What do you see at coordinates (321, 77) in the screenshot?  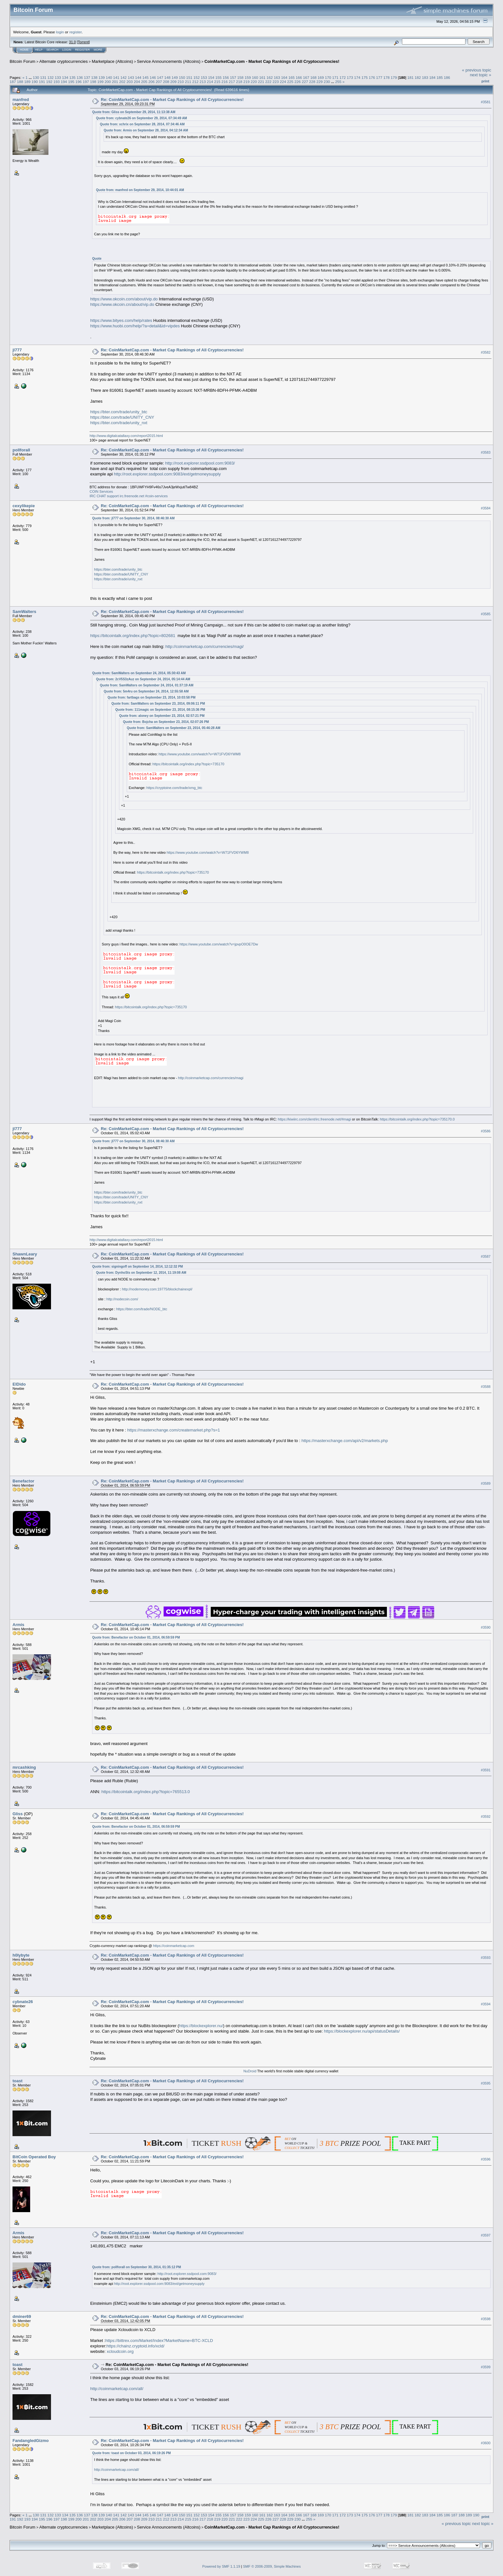 I see `169` at bounding box center [321, 77].